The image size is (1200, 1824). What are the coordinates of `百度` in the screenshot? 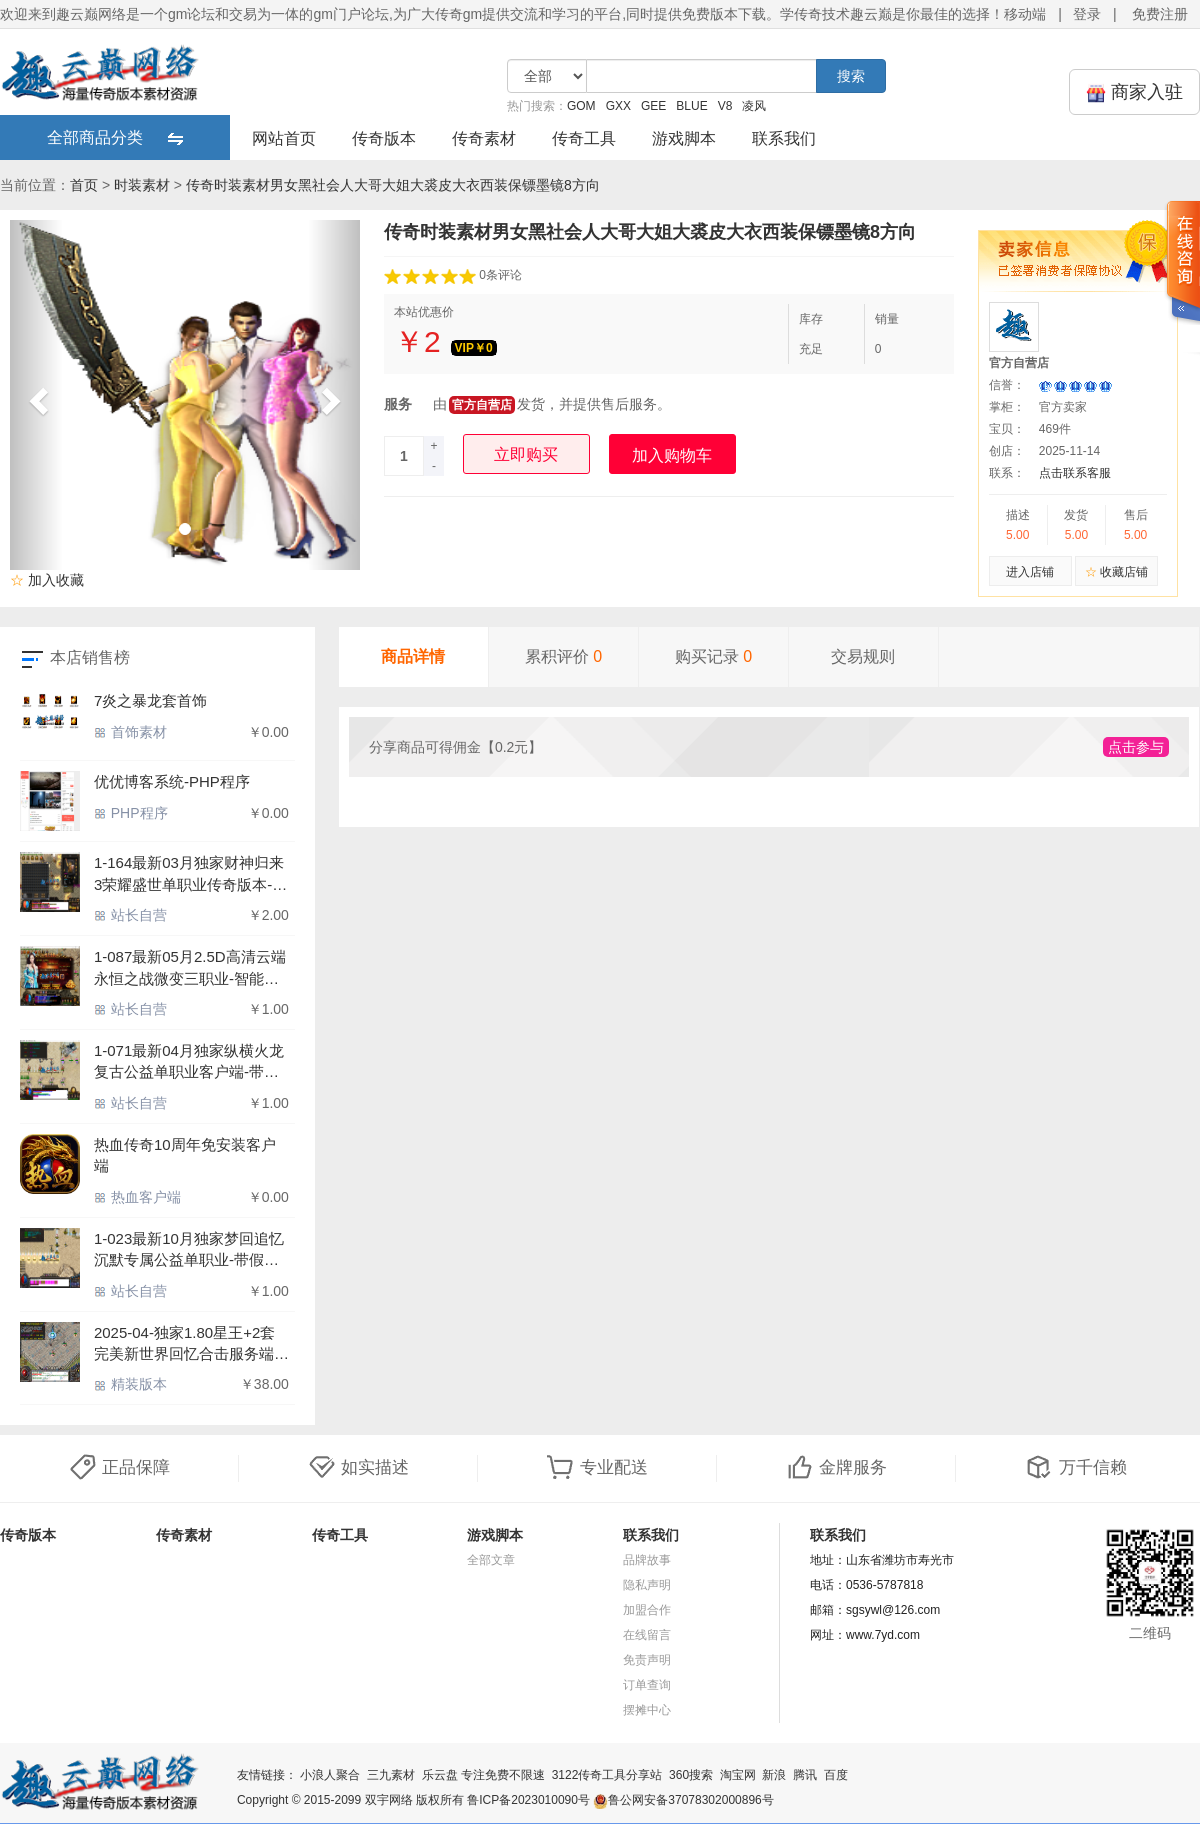 It's located at (836, 1775).